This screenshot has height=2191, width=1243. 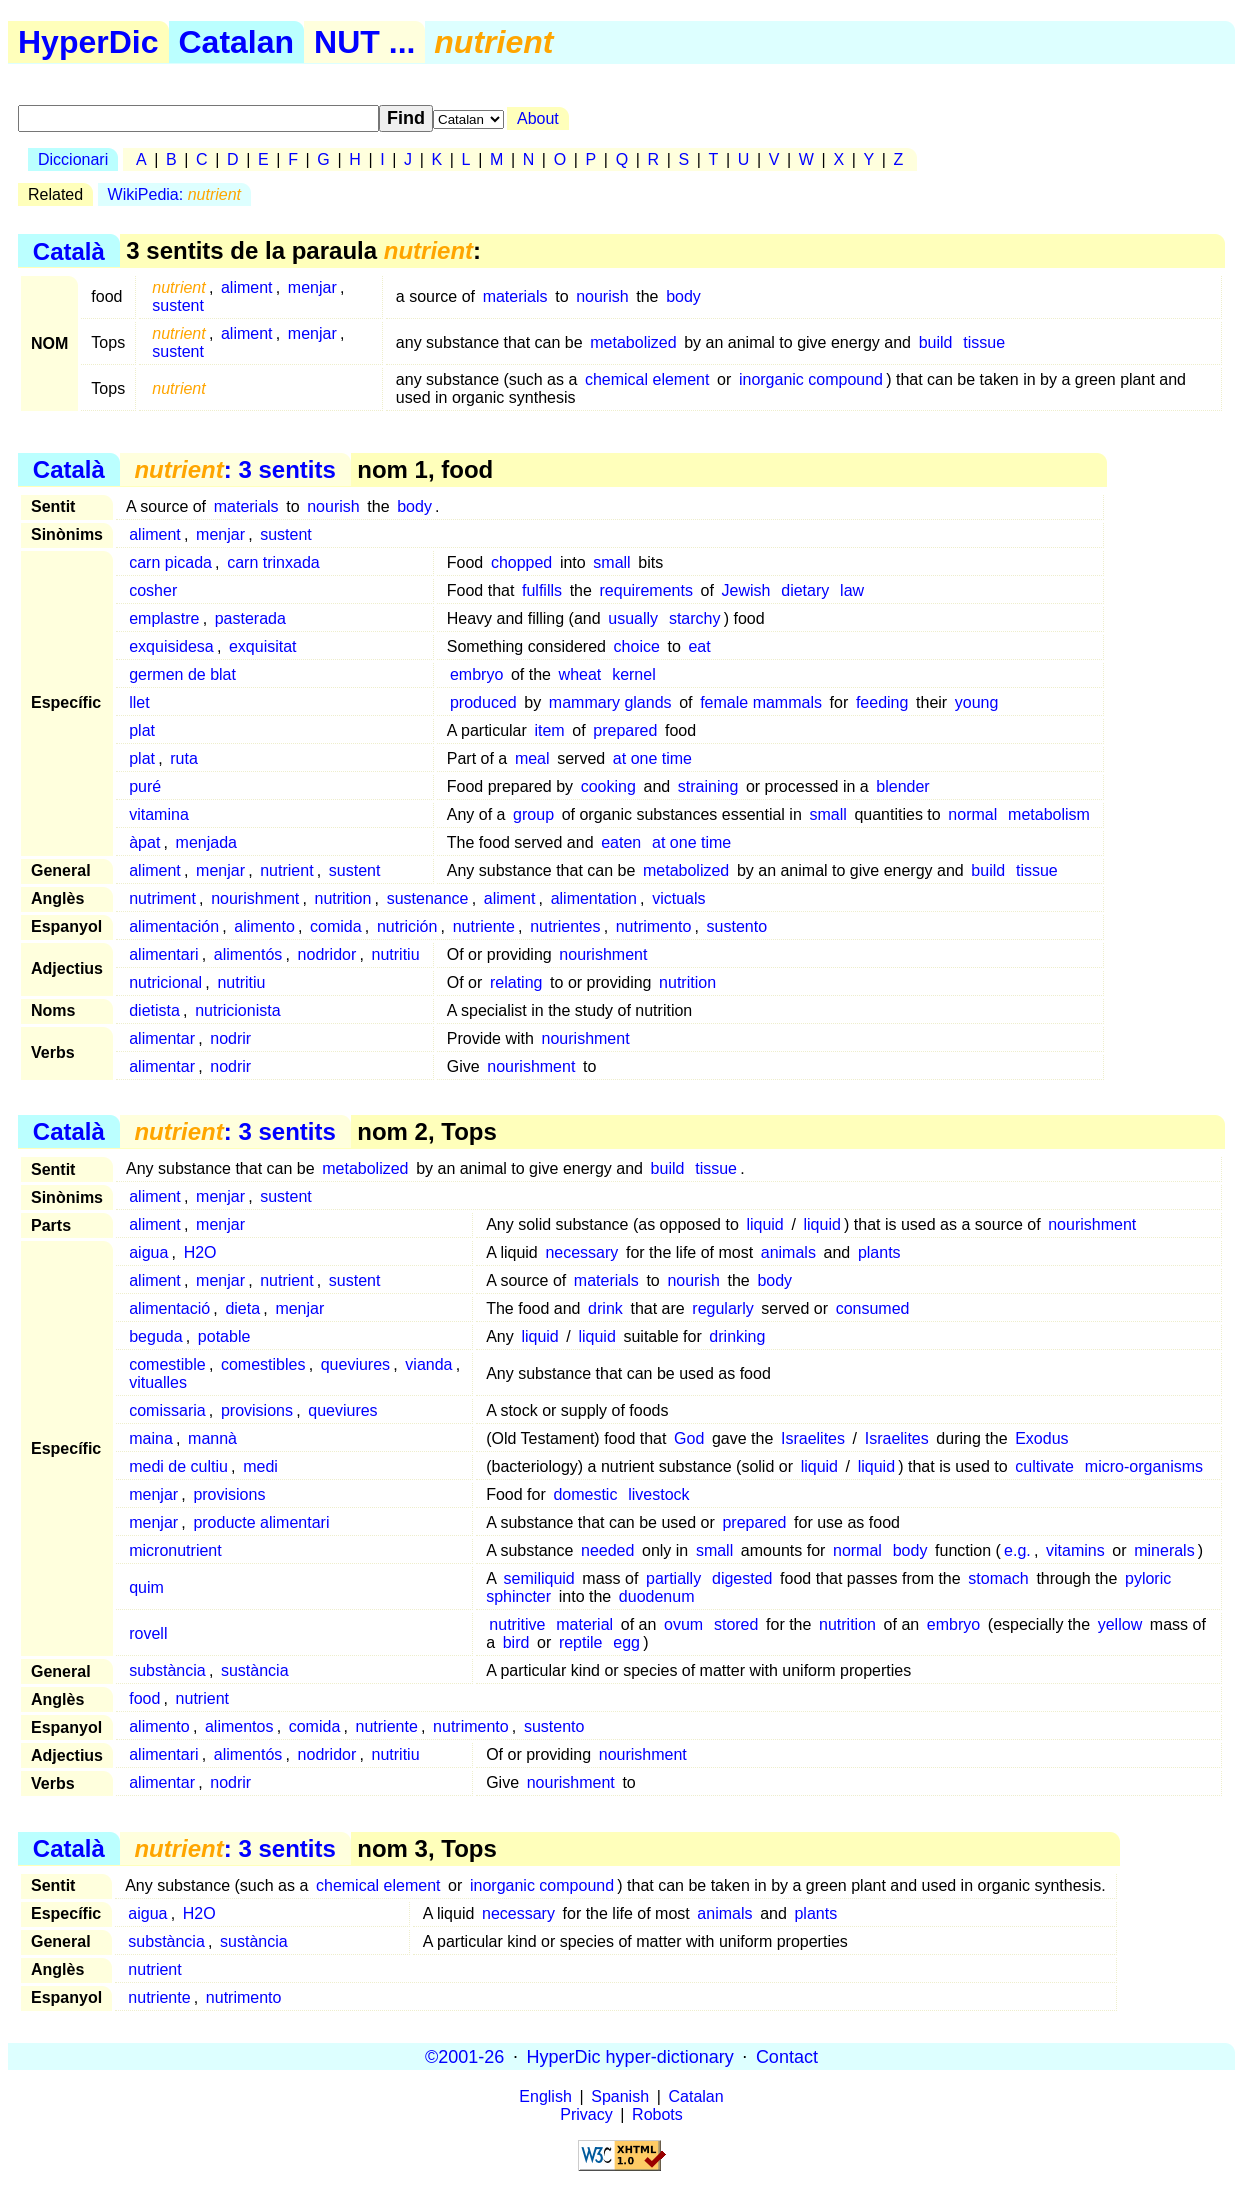 I want to click on sustància, so click(x=255, y=1670).